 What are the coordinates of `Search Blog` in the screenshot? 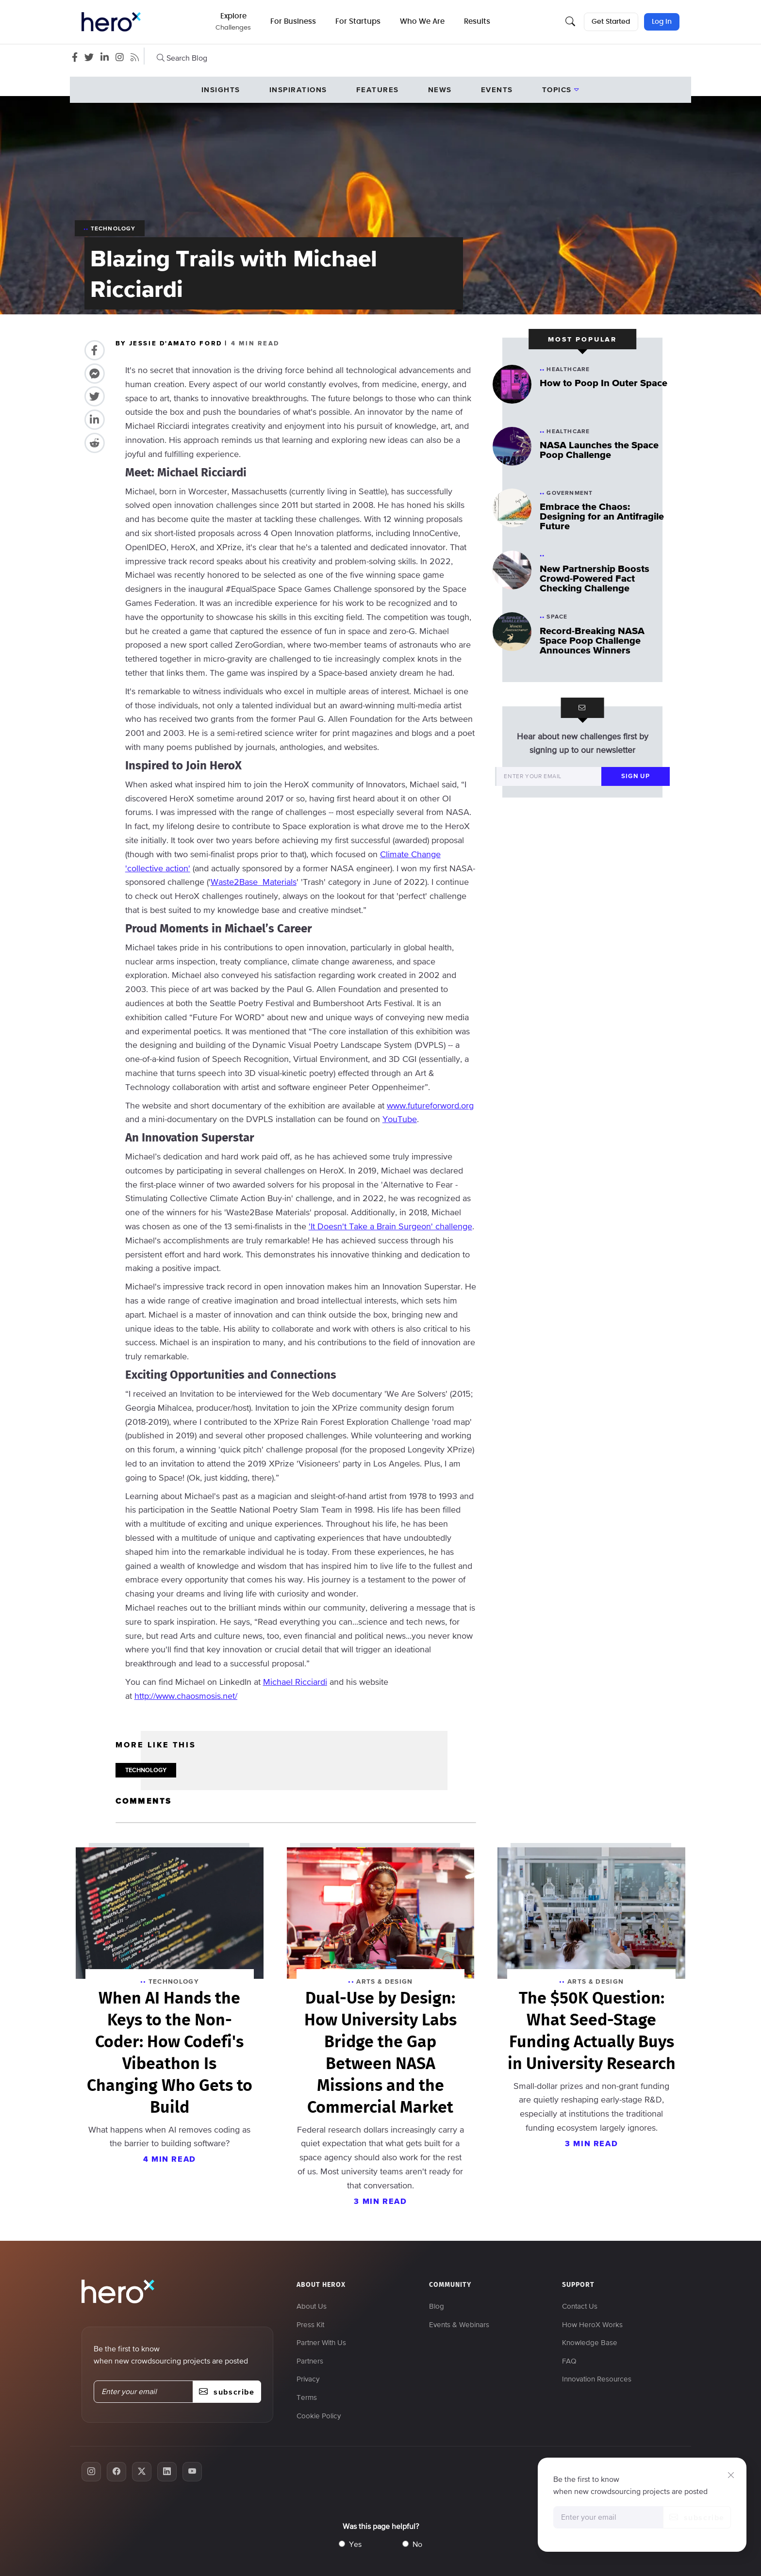 It's located at (182, 57).